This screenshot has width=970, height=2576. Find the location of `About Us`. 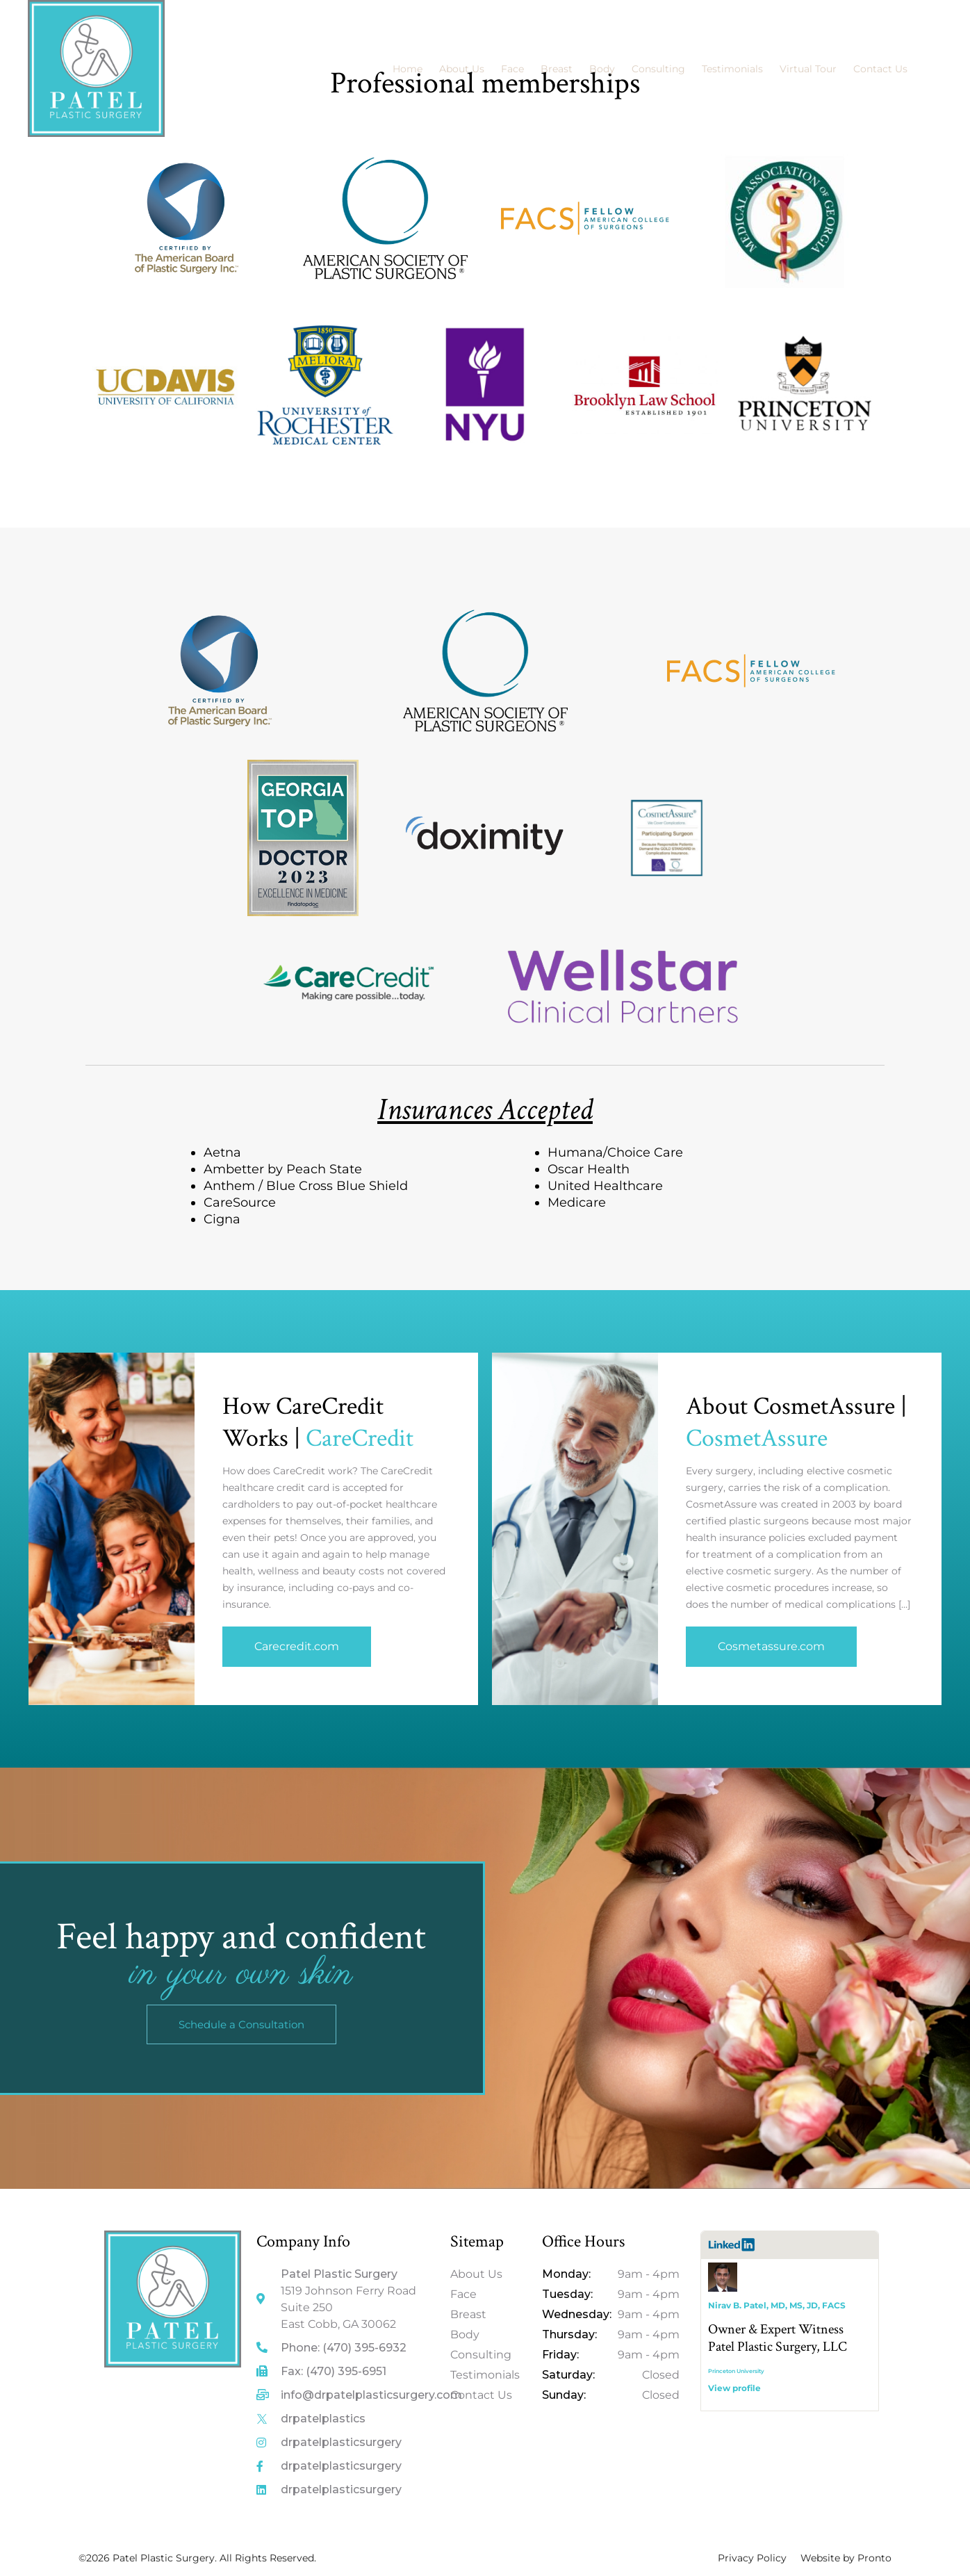

About Us is located at coordinates (461, 69).